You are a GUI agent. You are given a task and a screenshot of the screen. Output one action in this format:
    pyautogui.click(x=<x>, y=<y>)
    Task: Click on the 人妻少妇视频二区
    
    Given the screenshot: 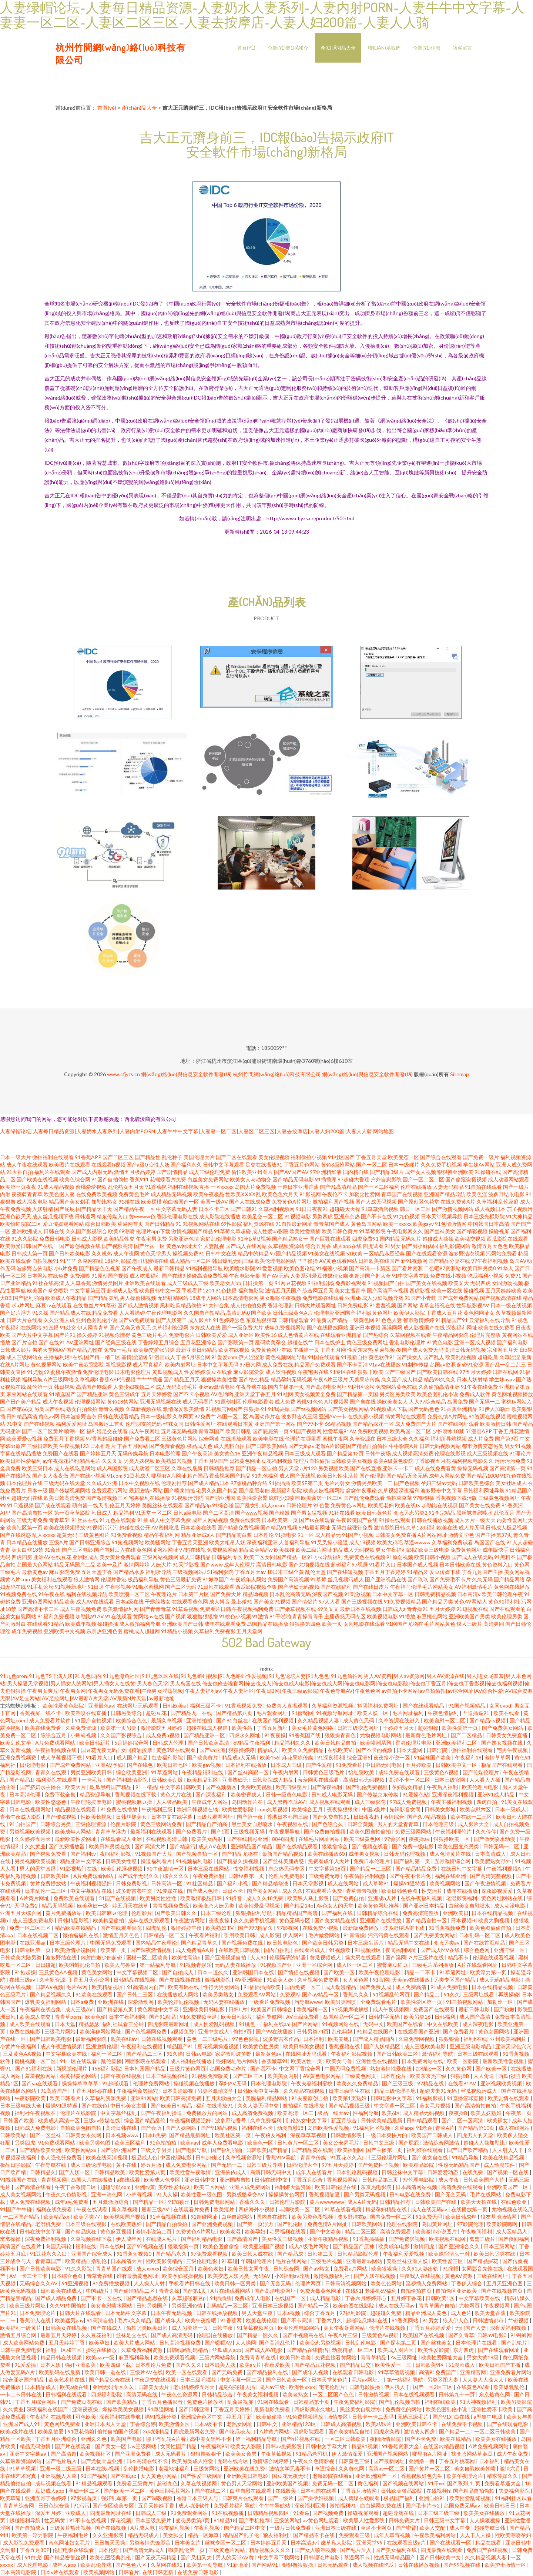 What is the action you would take?
    pyautogui.click(x=134, y=1387)
    